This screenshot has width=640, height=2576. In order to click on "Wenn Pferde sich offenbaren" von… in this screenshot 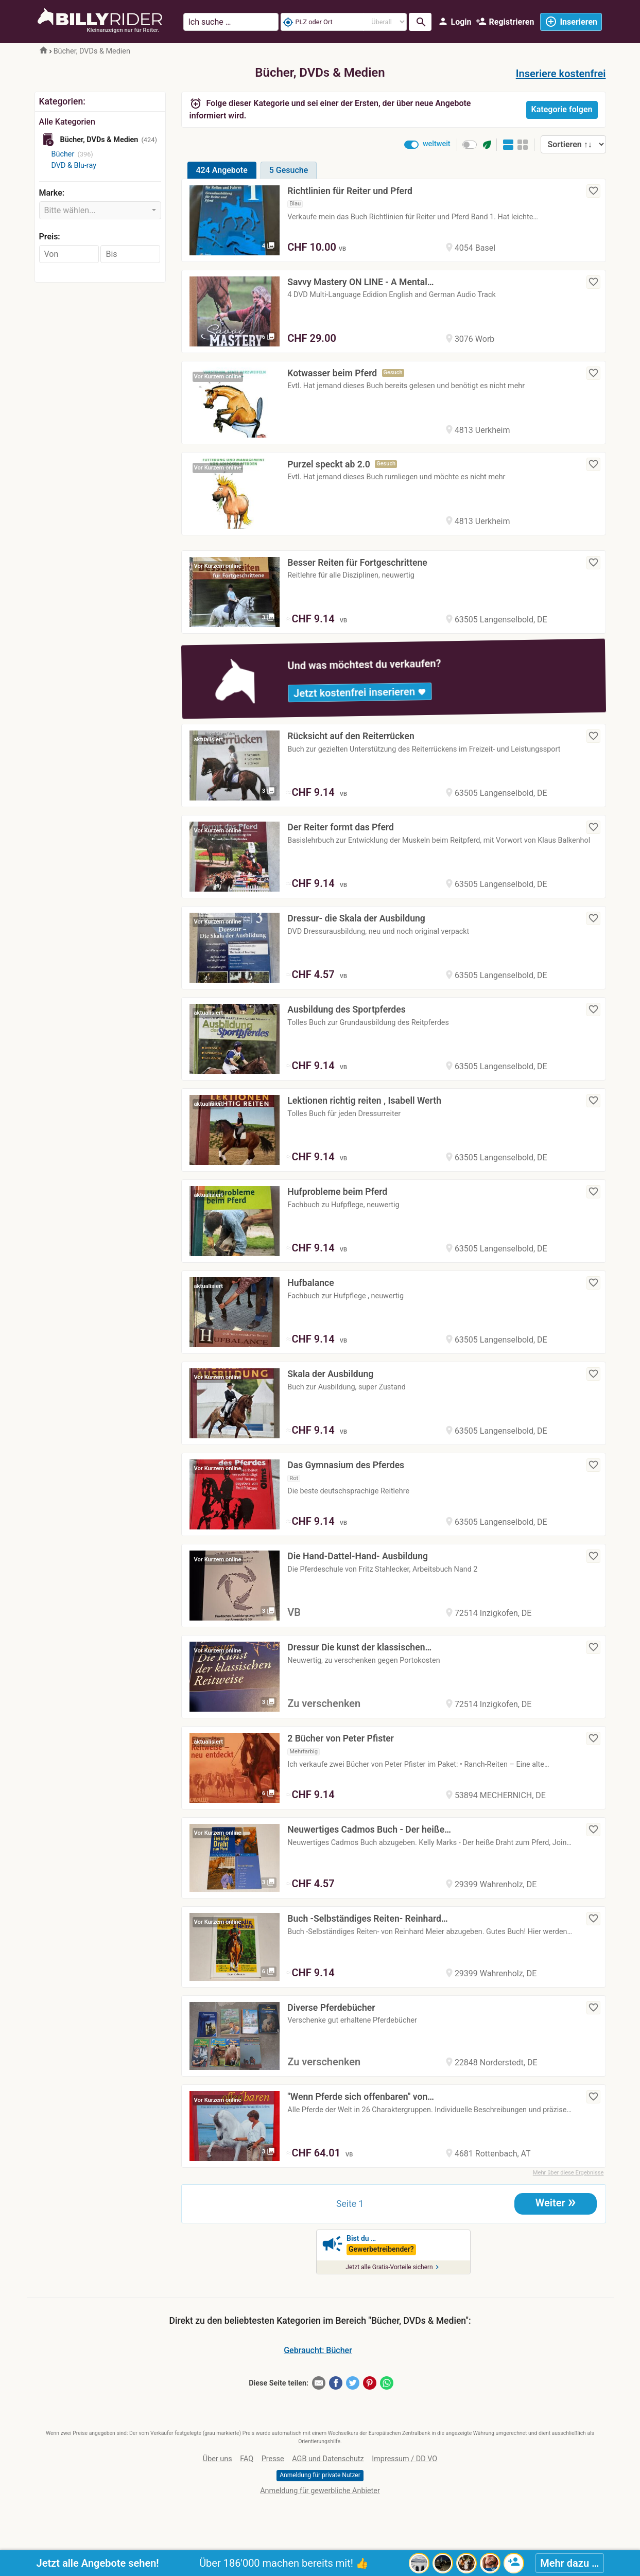, I will do `click(360, 2097)`.